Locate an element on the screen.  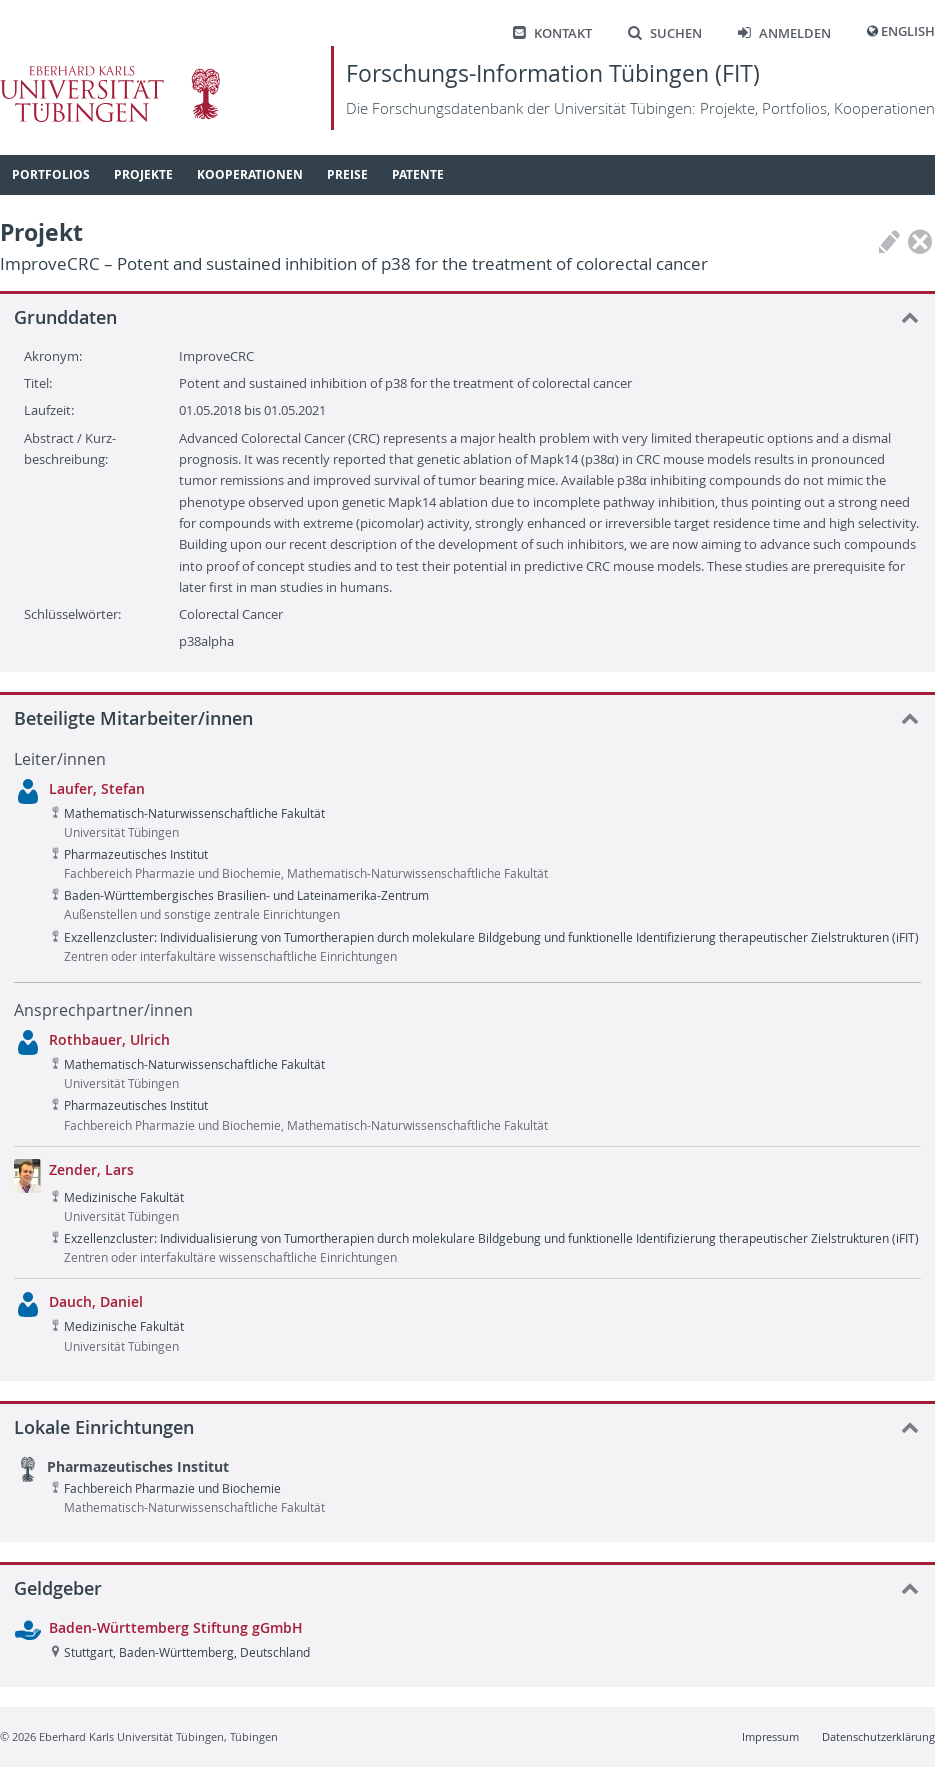
Kontakt is located at coordinates (552, 33).